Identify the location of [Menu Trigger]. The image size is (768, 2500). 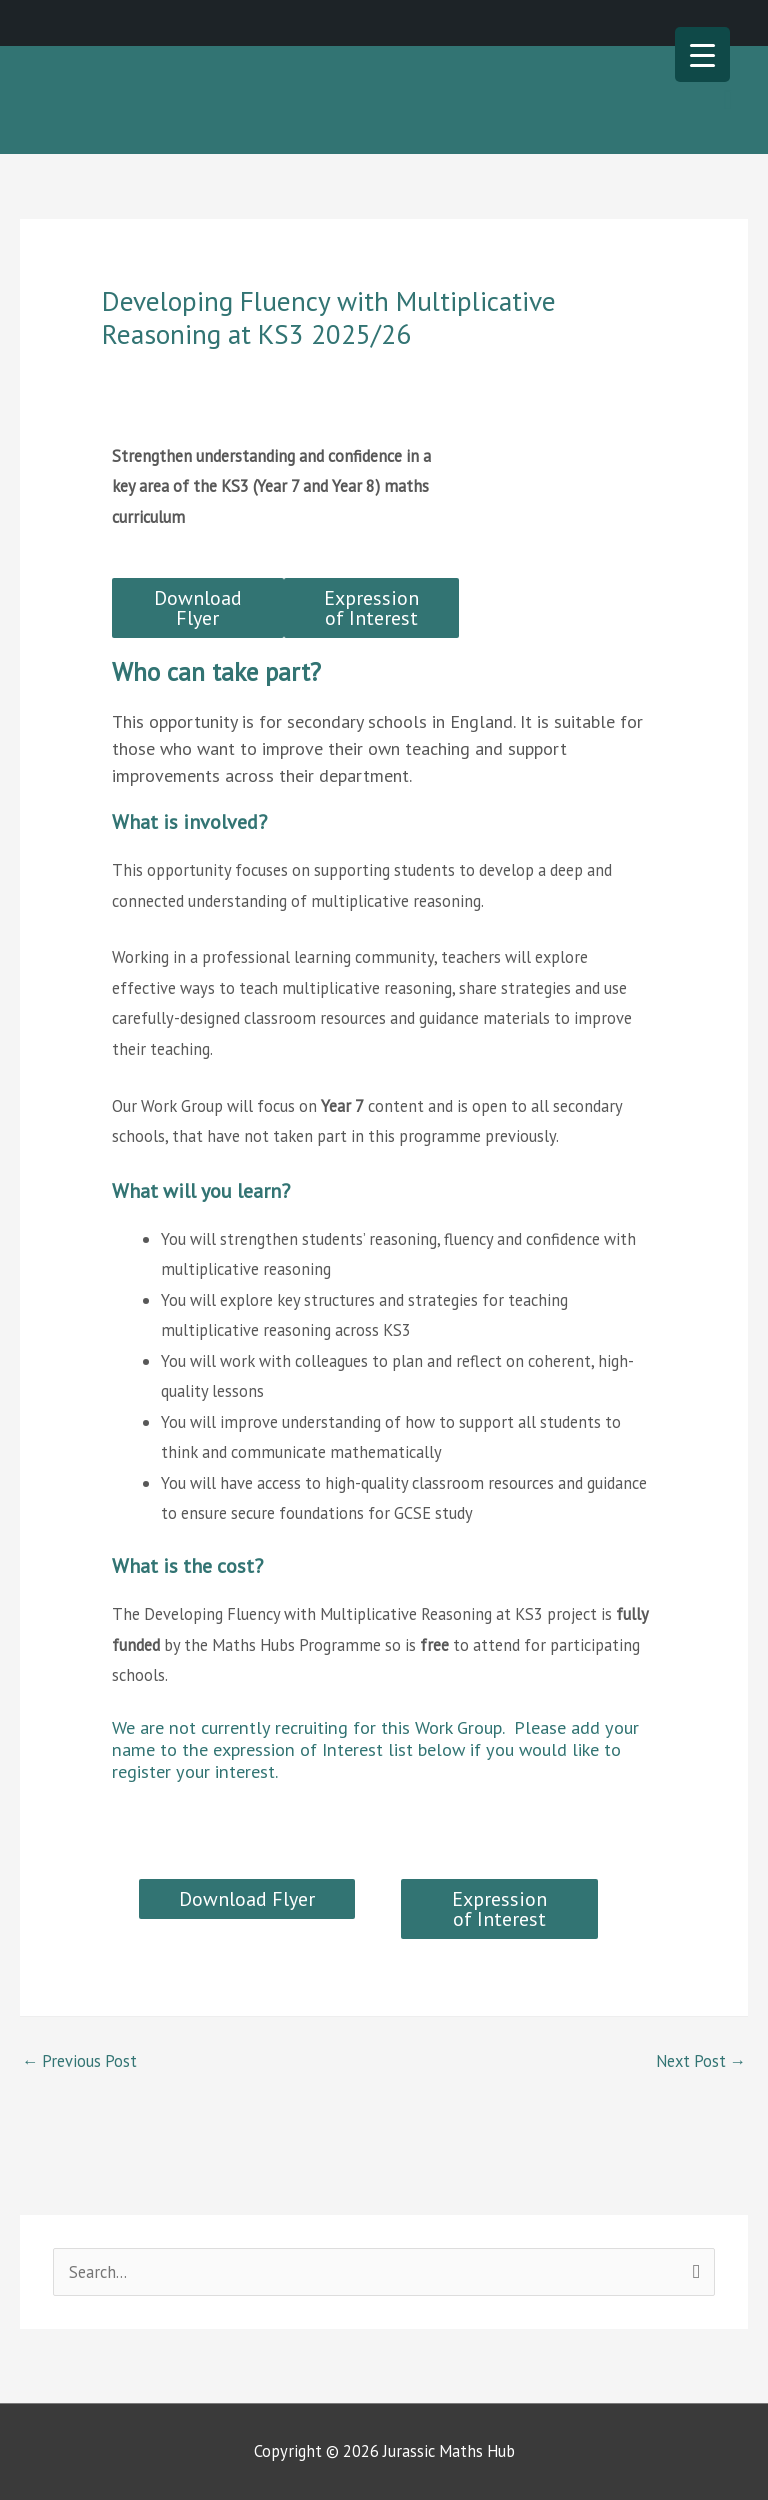
(702, 54).